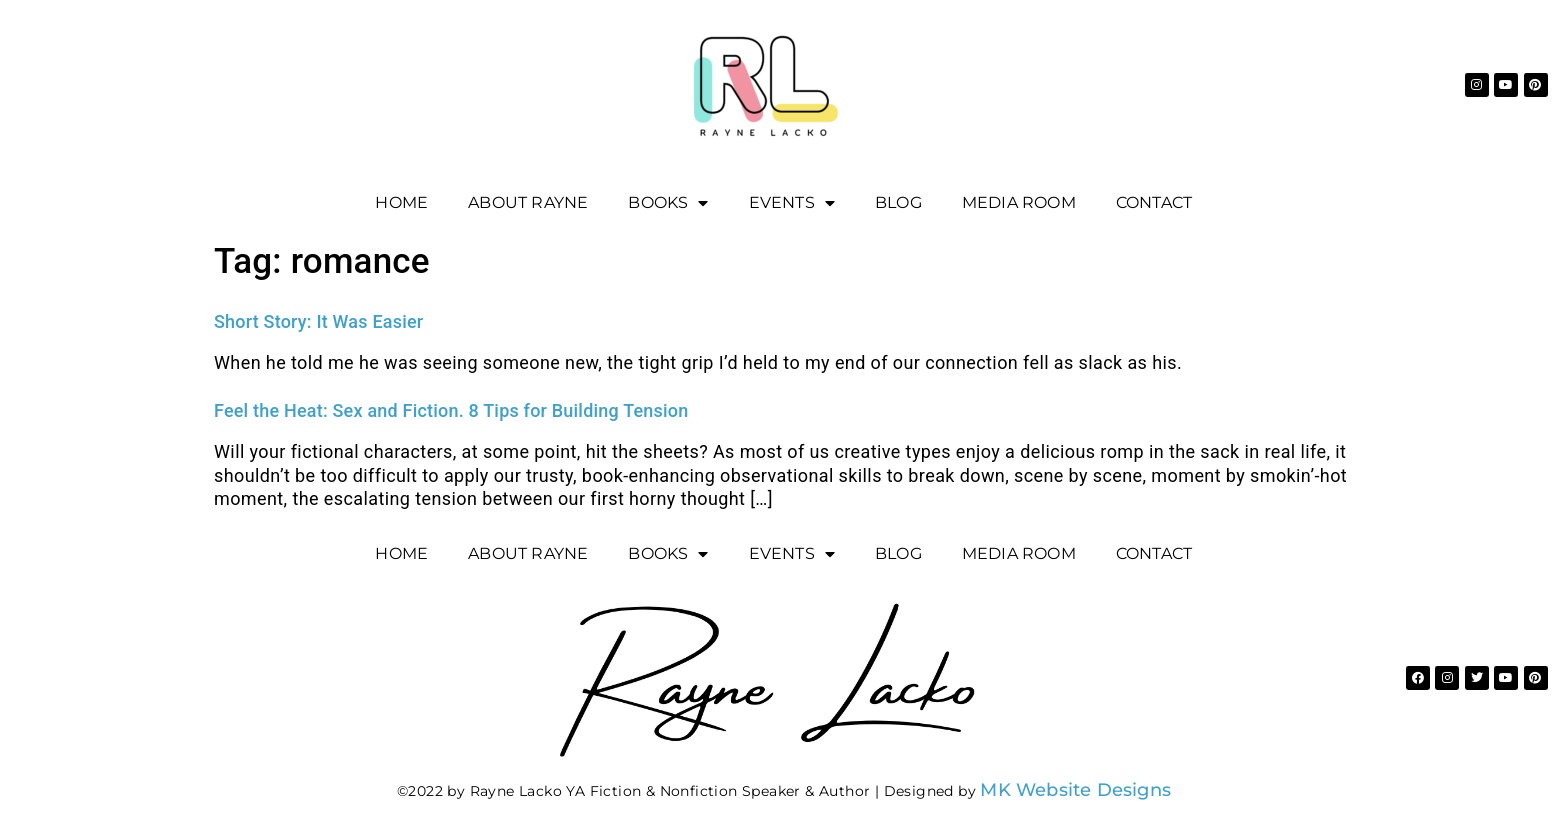 Image resolution: width=1568 pixels, height=823 pixels. What do you see at coordinates (451, 410) in the screenshot?
I see `Feel the Heat: Sex and Fiction. 8 Tips for Building Tension` at bounding box center [451, 410].